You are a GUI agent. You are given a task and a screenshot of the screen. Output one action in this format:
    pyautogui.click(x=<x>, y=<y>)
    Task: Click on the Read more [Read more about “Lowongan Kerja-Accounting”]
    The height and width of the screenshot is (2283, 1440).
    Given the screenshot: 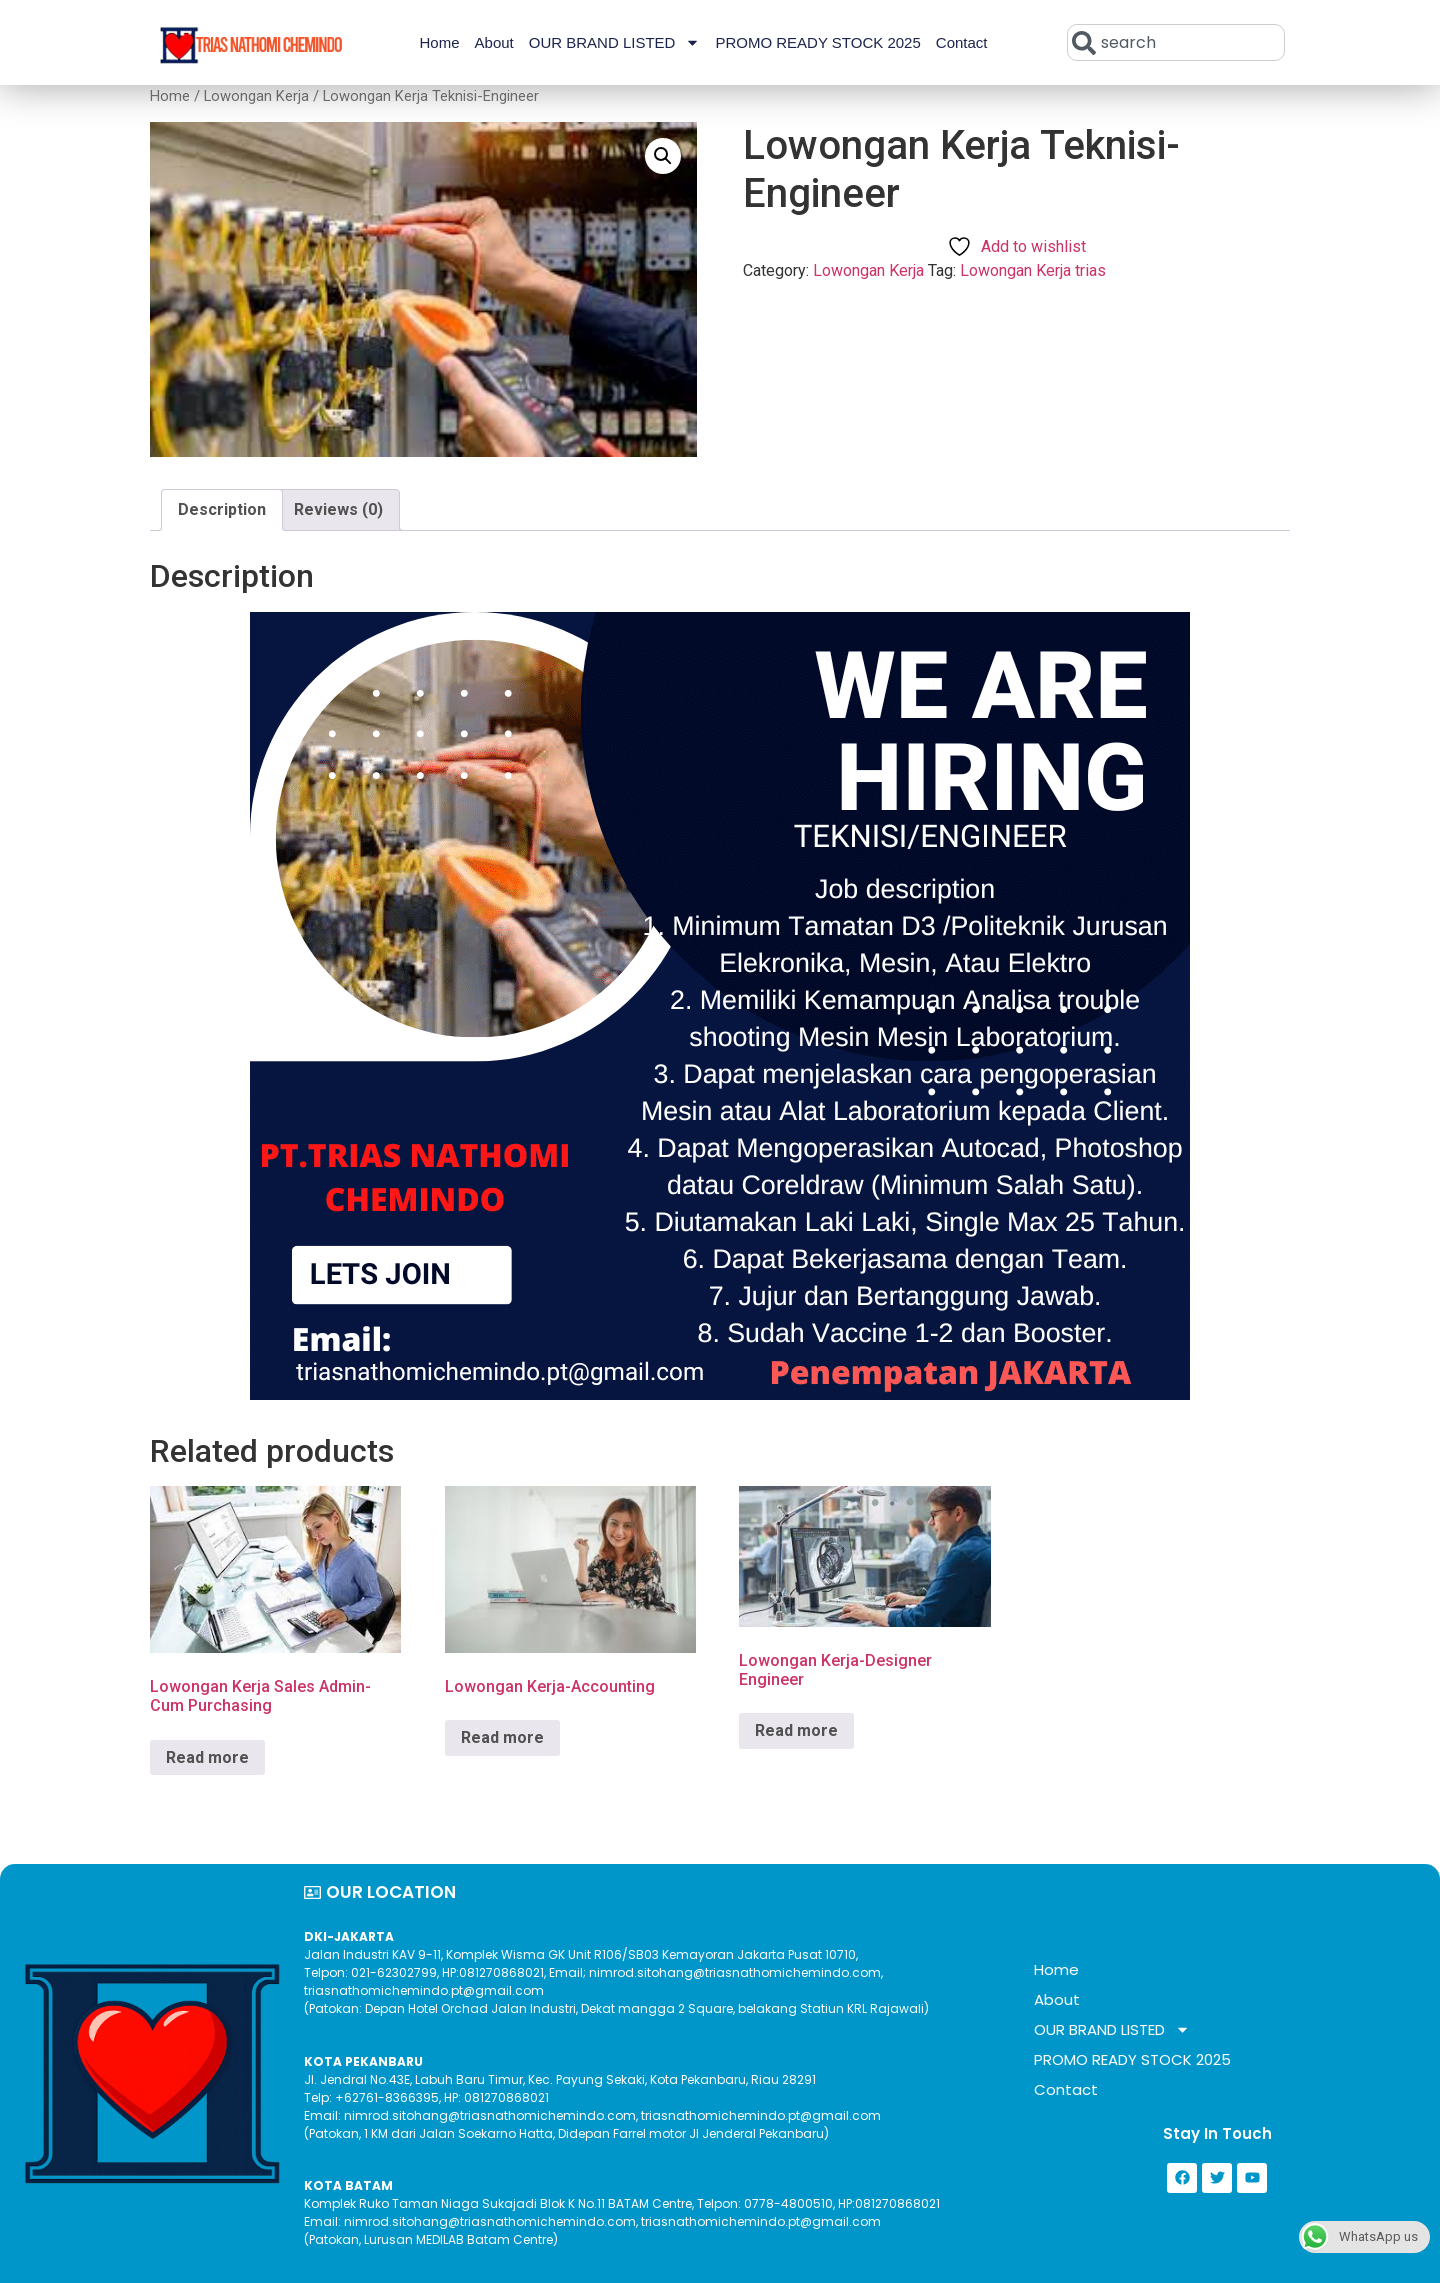 What is the action you would take?
    pyautogui.click(x=502, y=1737)
    